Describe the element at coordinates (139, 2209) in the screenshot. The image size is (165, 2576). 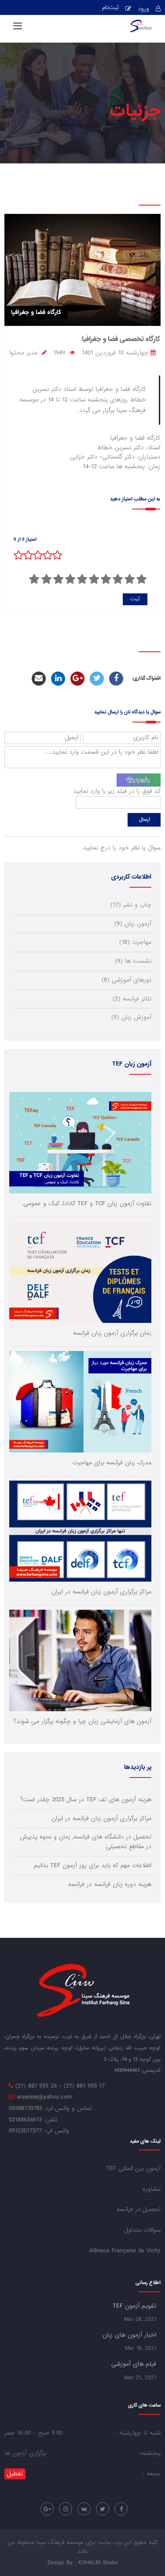
I see `تحصیل در فرانسه` at that location.